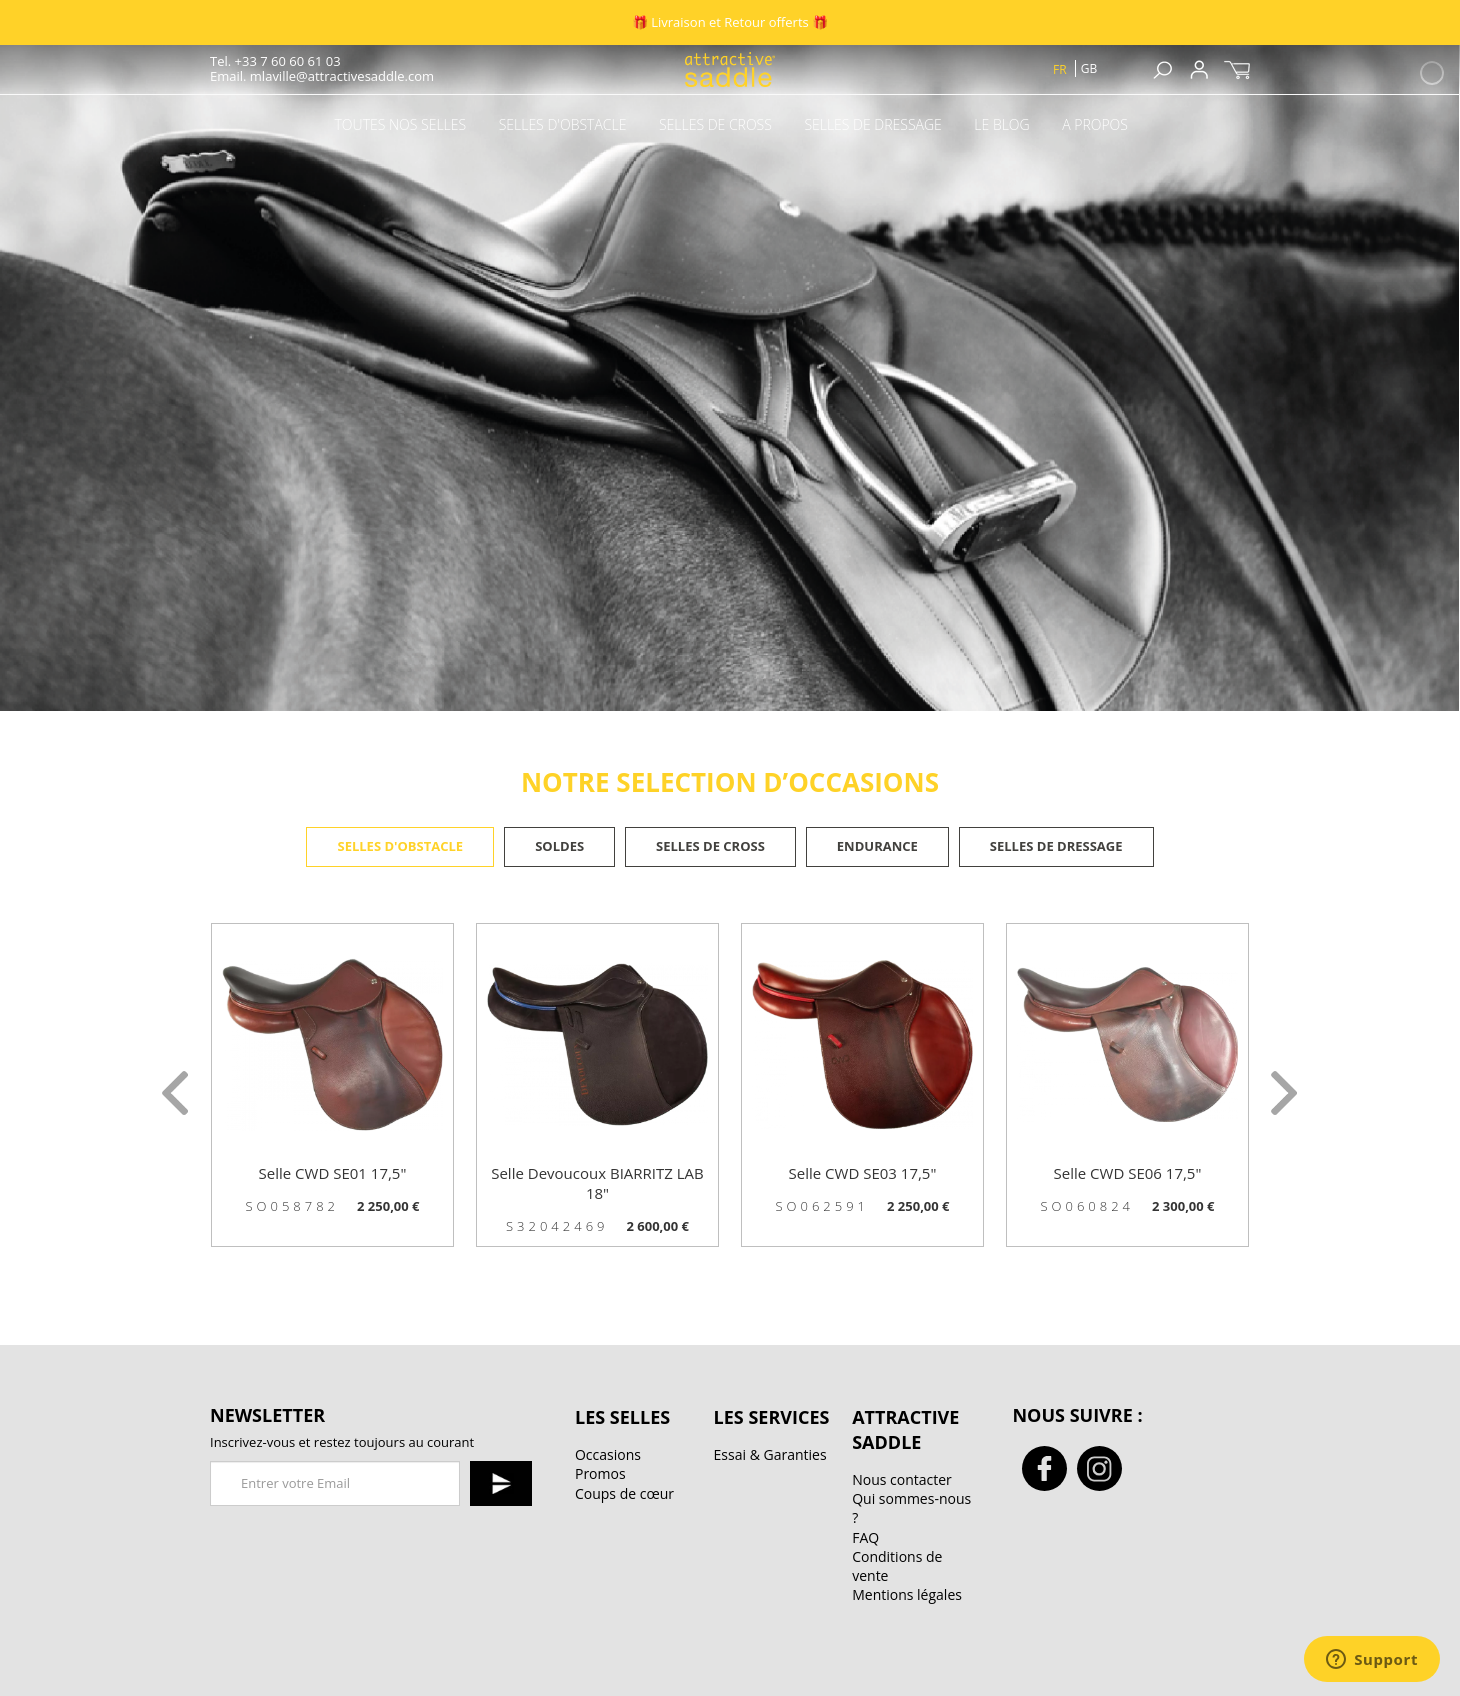  I want to click on Selles de dressage, so click(1056, 846).